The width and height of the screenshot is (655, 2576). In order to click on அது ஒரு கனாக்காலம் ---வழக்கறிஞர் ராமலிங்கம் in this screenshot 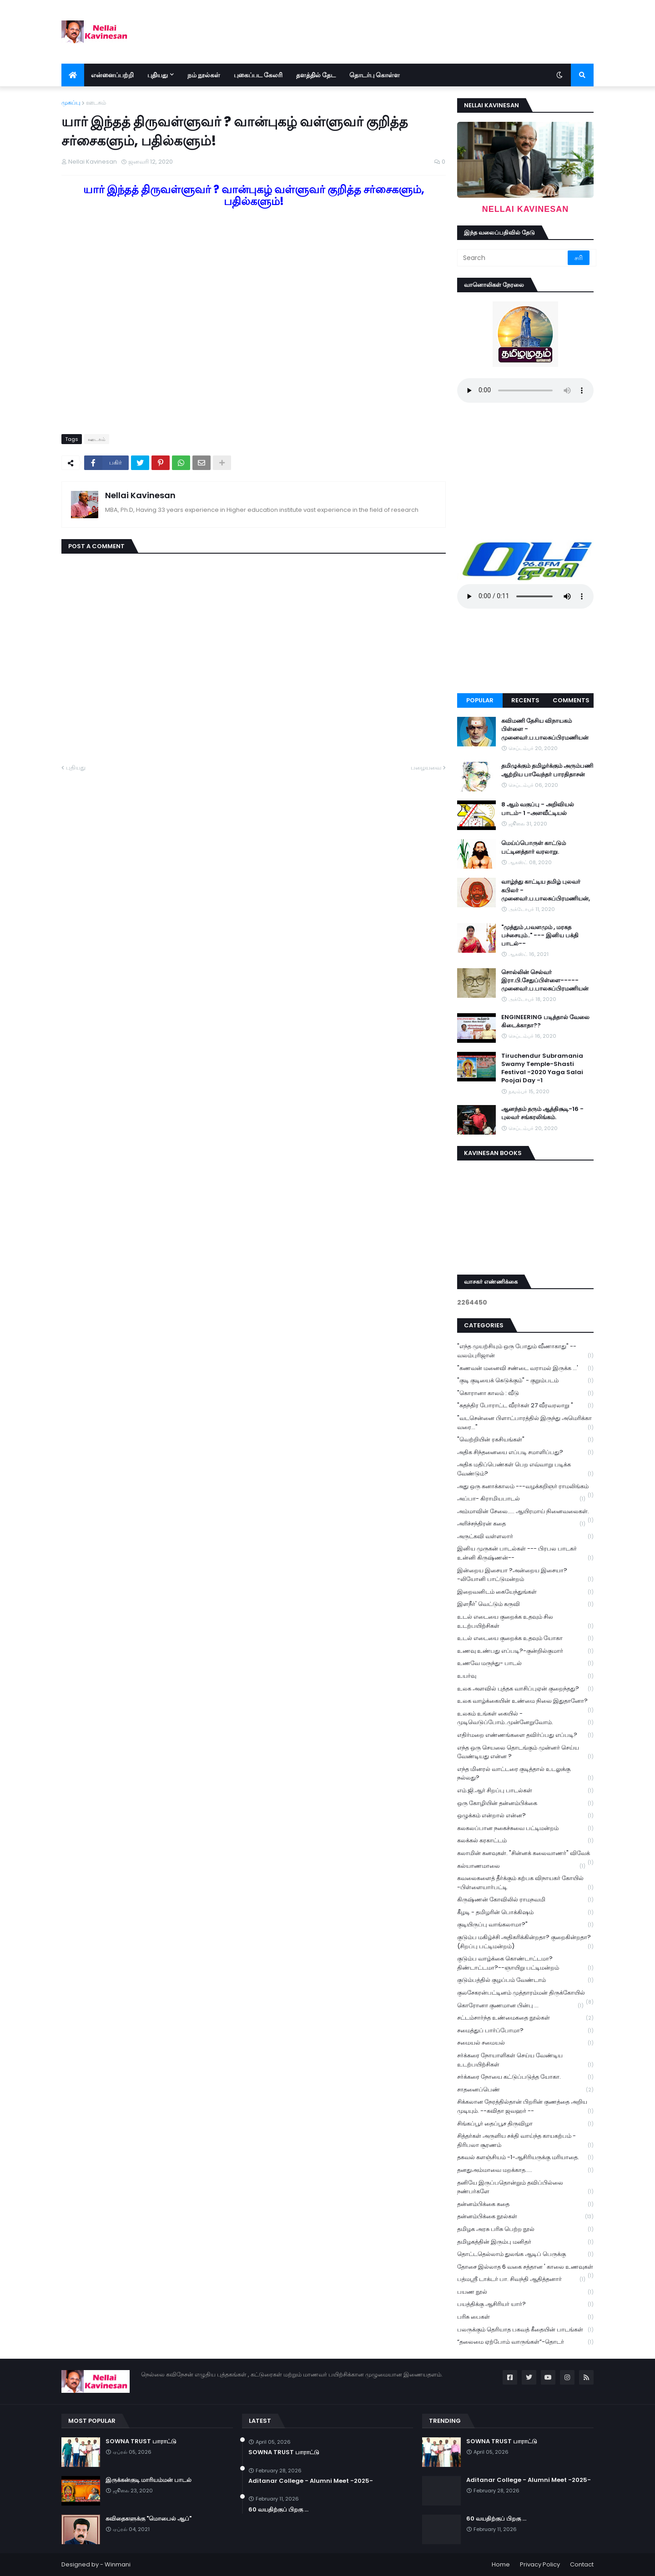, I will do `click(525, 1487)`.